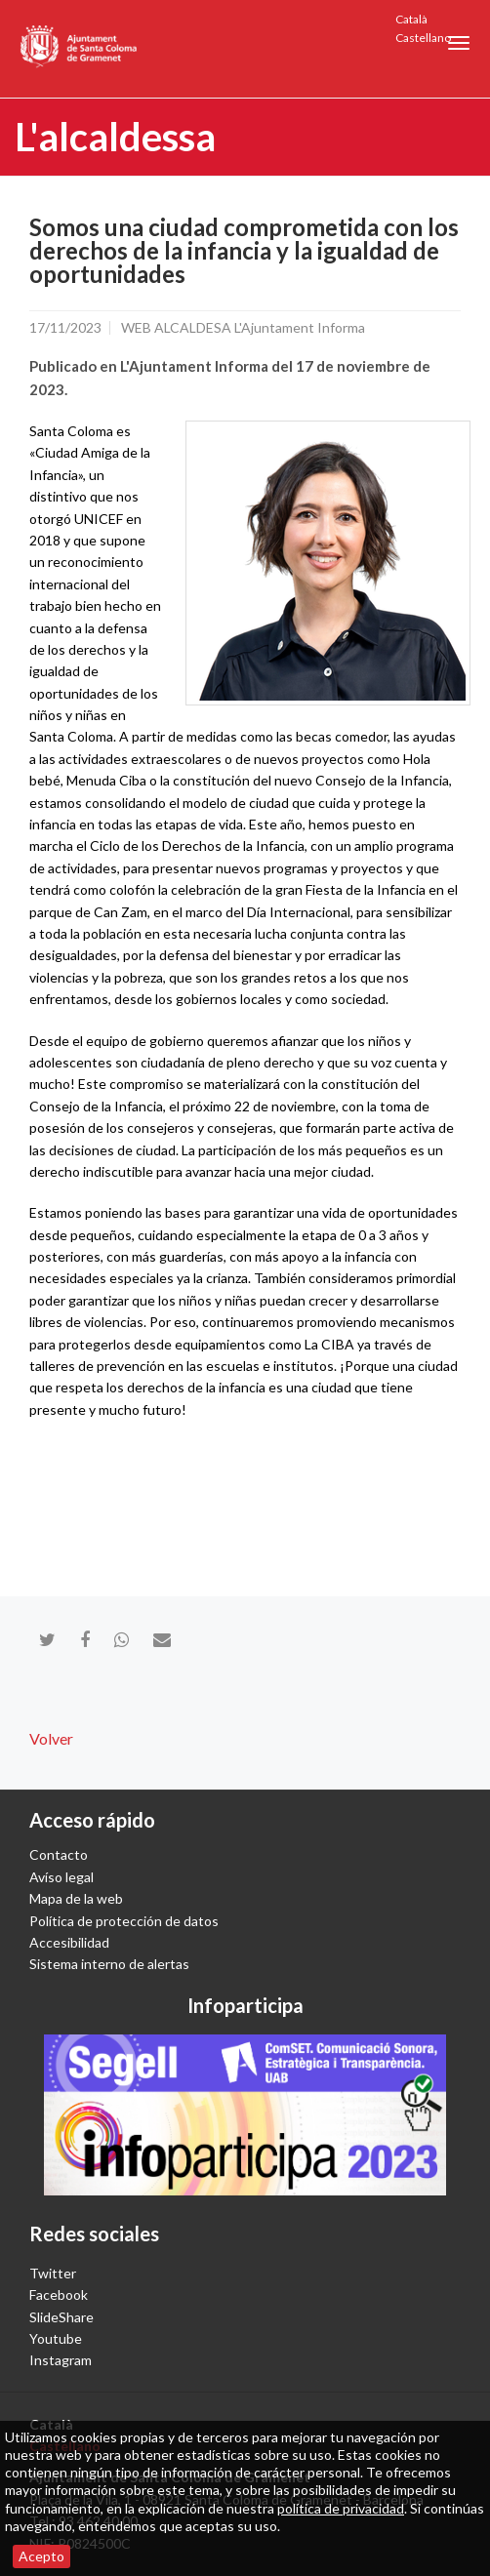  What do you see at coordinates (340, 2508) in the screenshot?
I see `política de privacidad` at bounding box center [340, 2508].